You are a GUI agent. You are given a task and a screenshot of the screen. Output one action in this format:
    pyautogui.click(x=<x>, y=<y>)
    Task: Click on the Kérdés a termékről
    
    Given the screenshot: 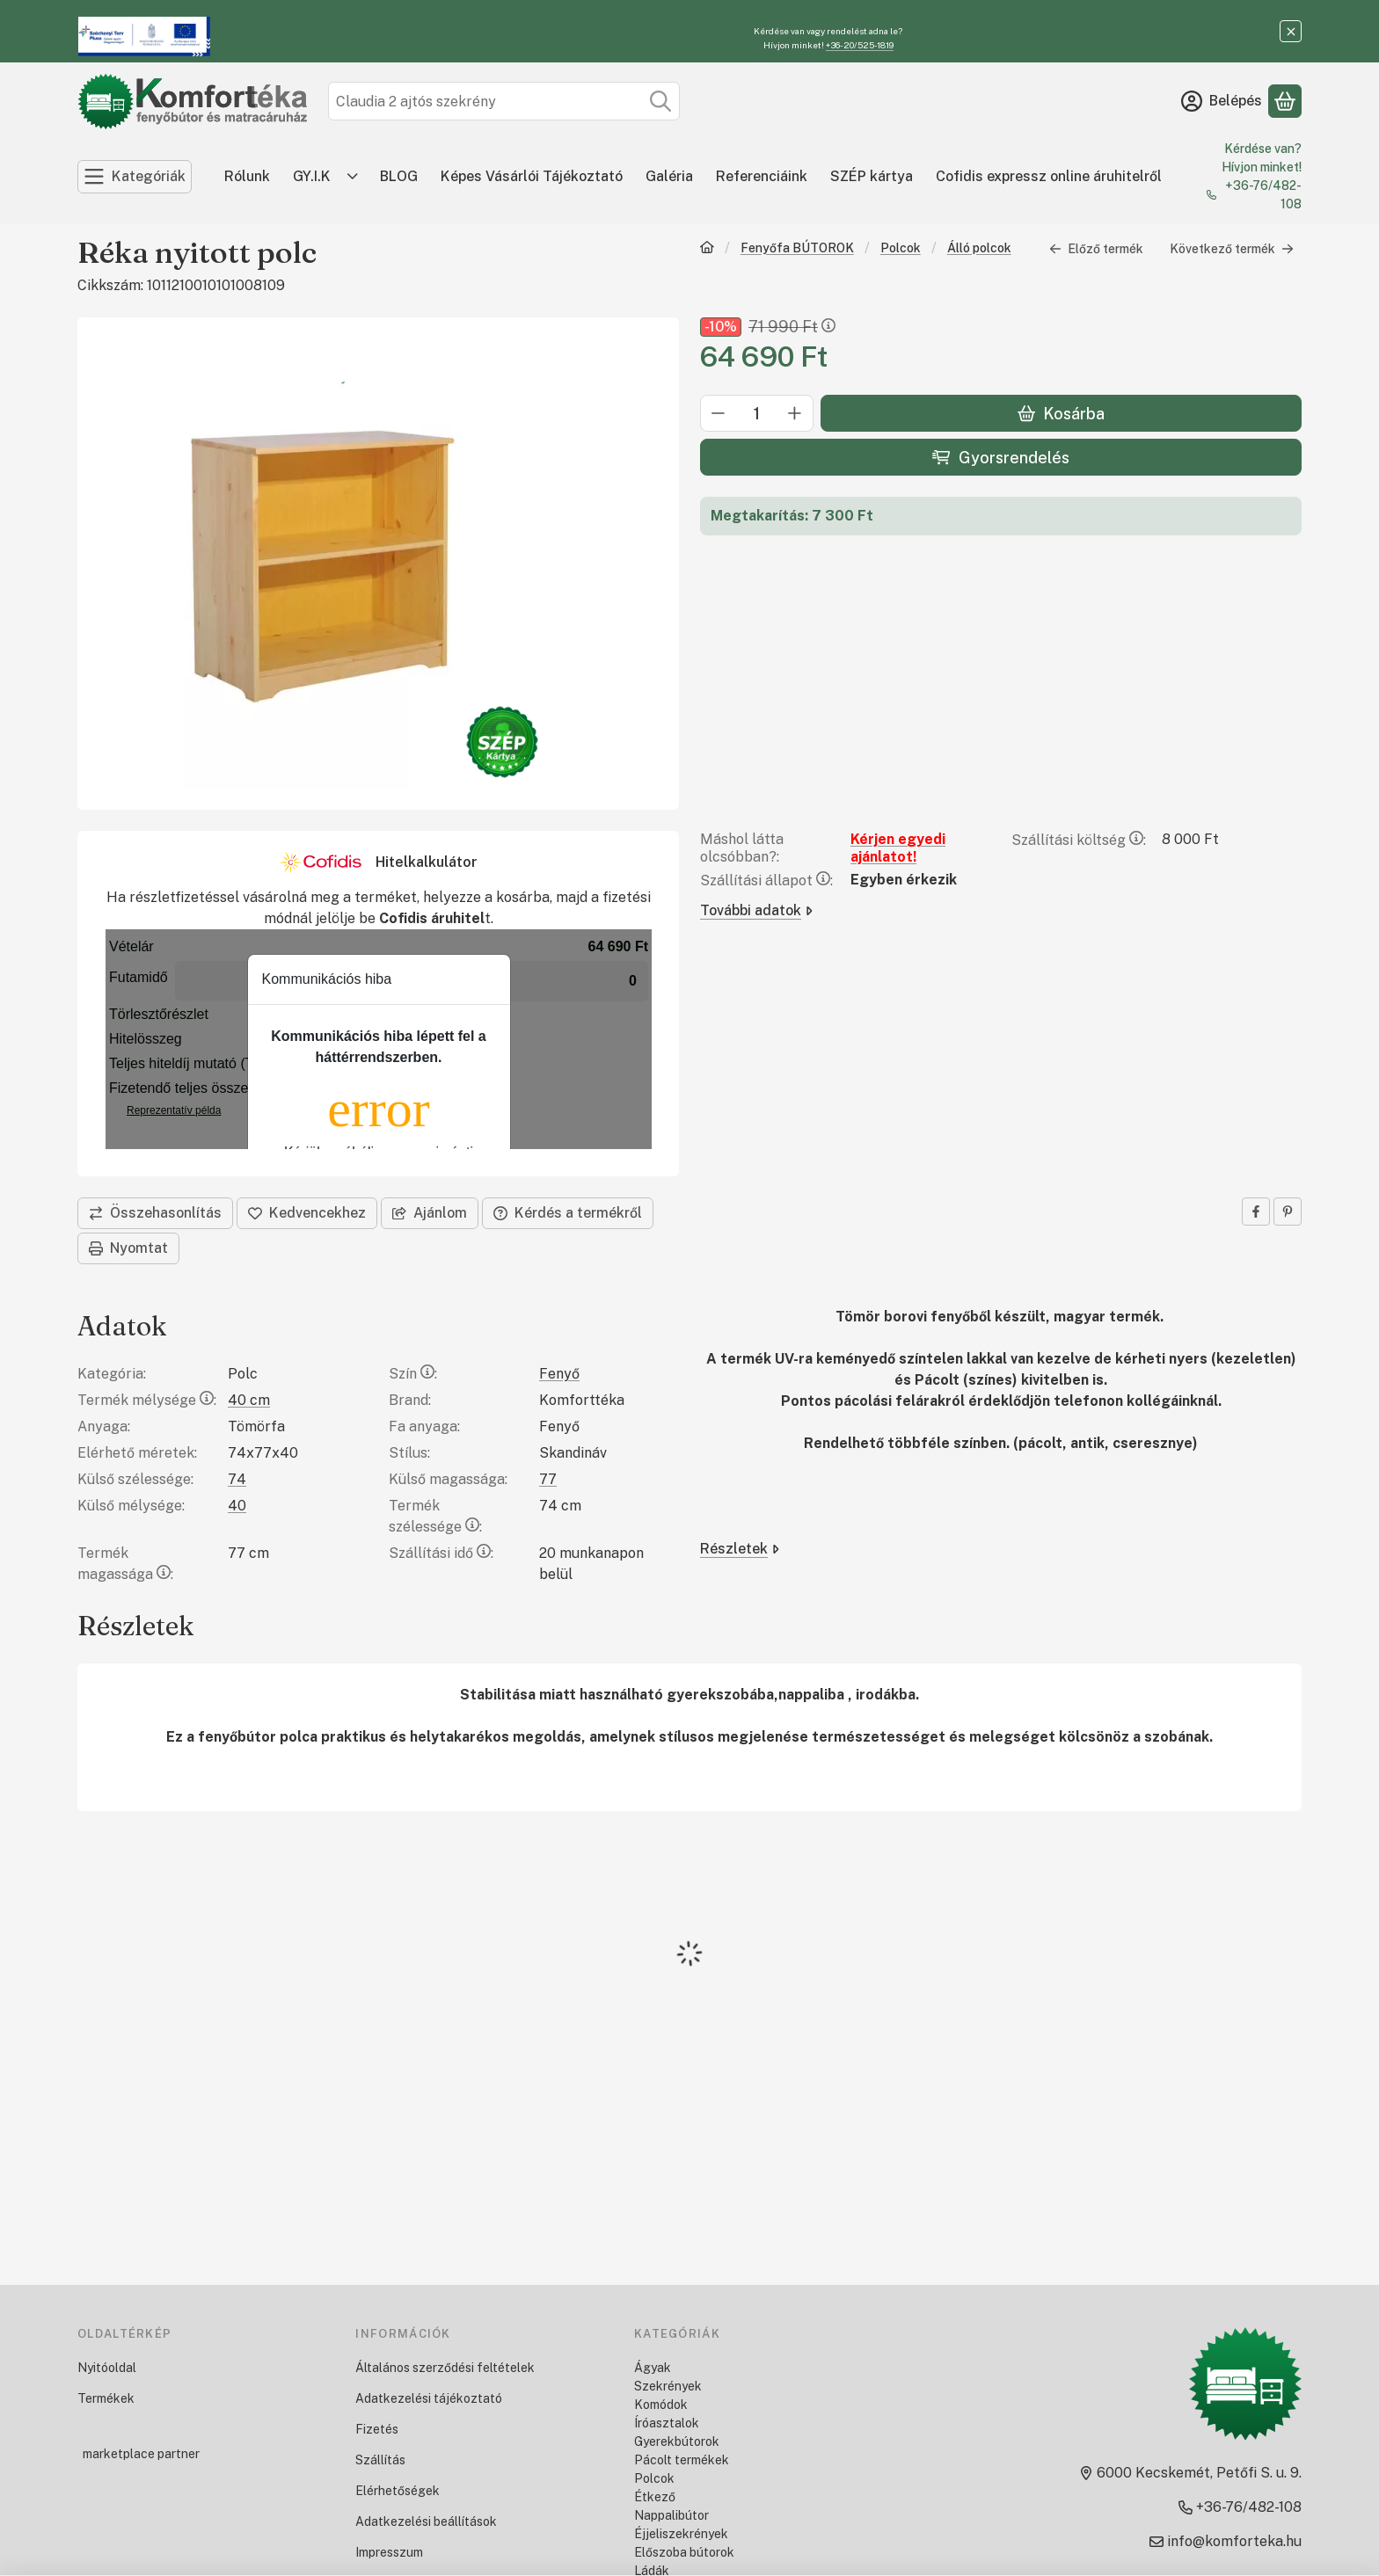 What is the action you would take?
    pyautogui.click(x=567, y=1212)
    